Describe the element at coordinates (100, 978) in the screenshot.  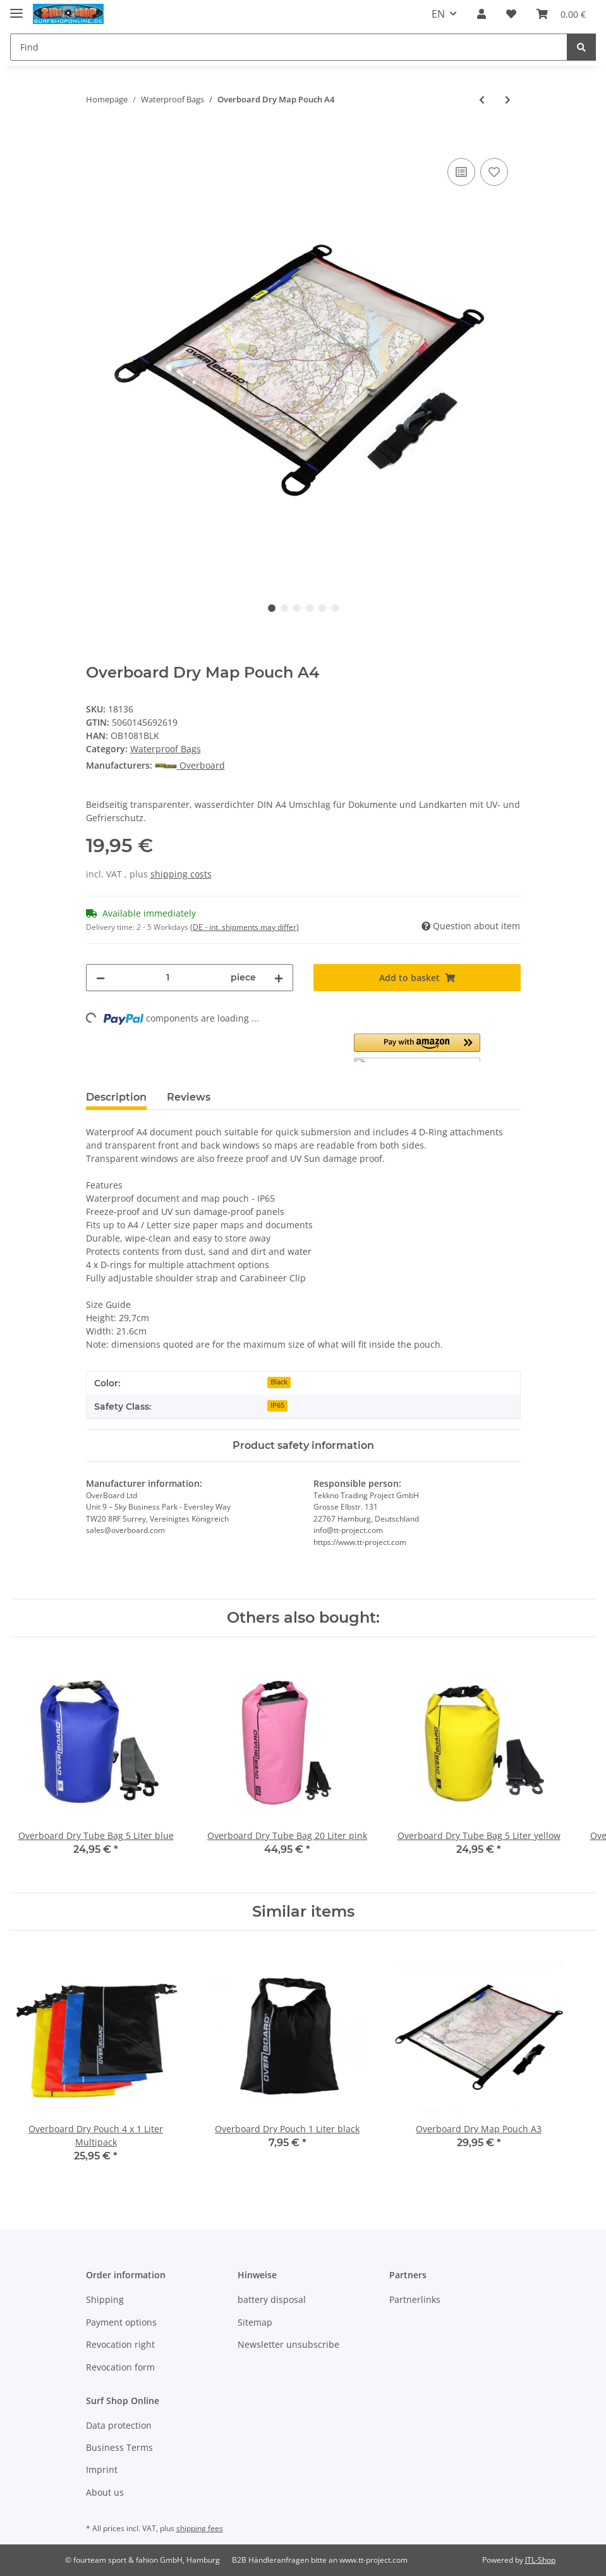
I see `[decrease quantity]` at that location.